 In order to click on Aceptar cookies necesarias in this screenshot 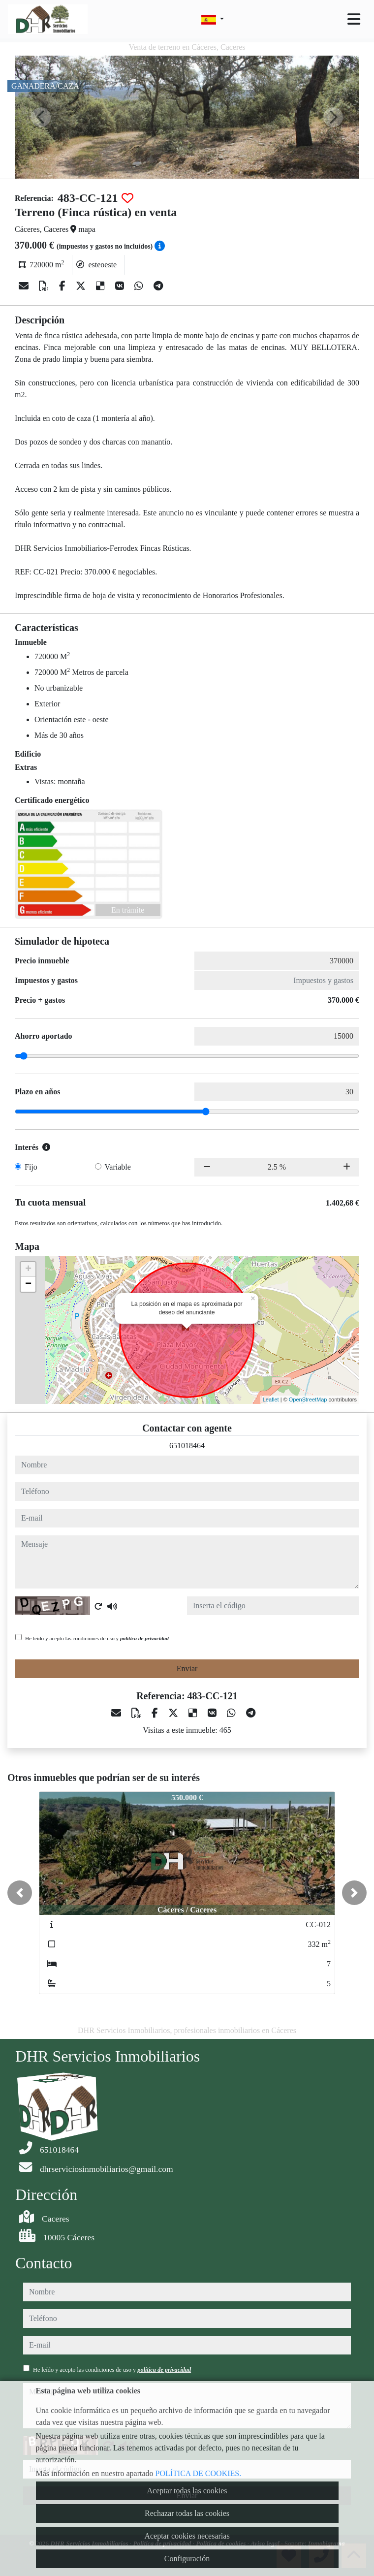, I will do `click(186, 2536)`.